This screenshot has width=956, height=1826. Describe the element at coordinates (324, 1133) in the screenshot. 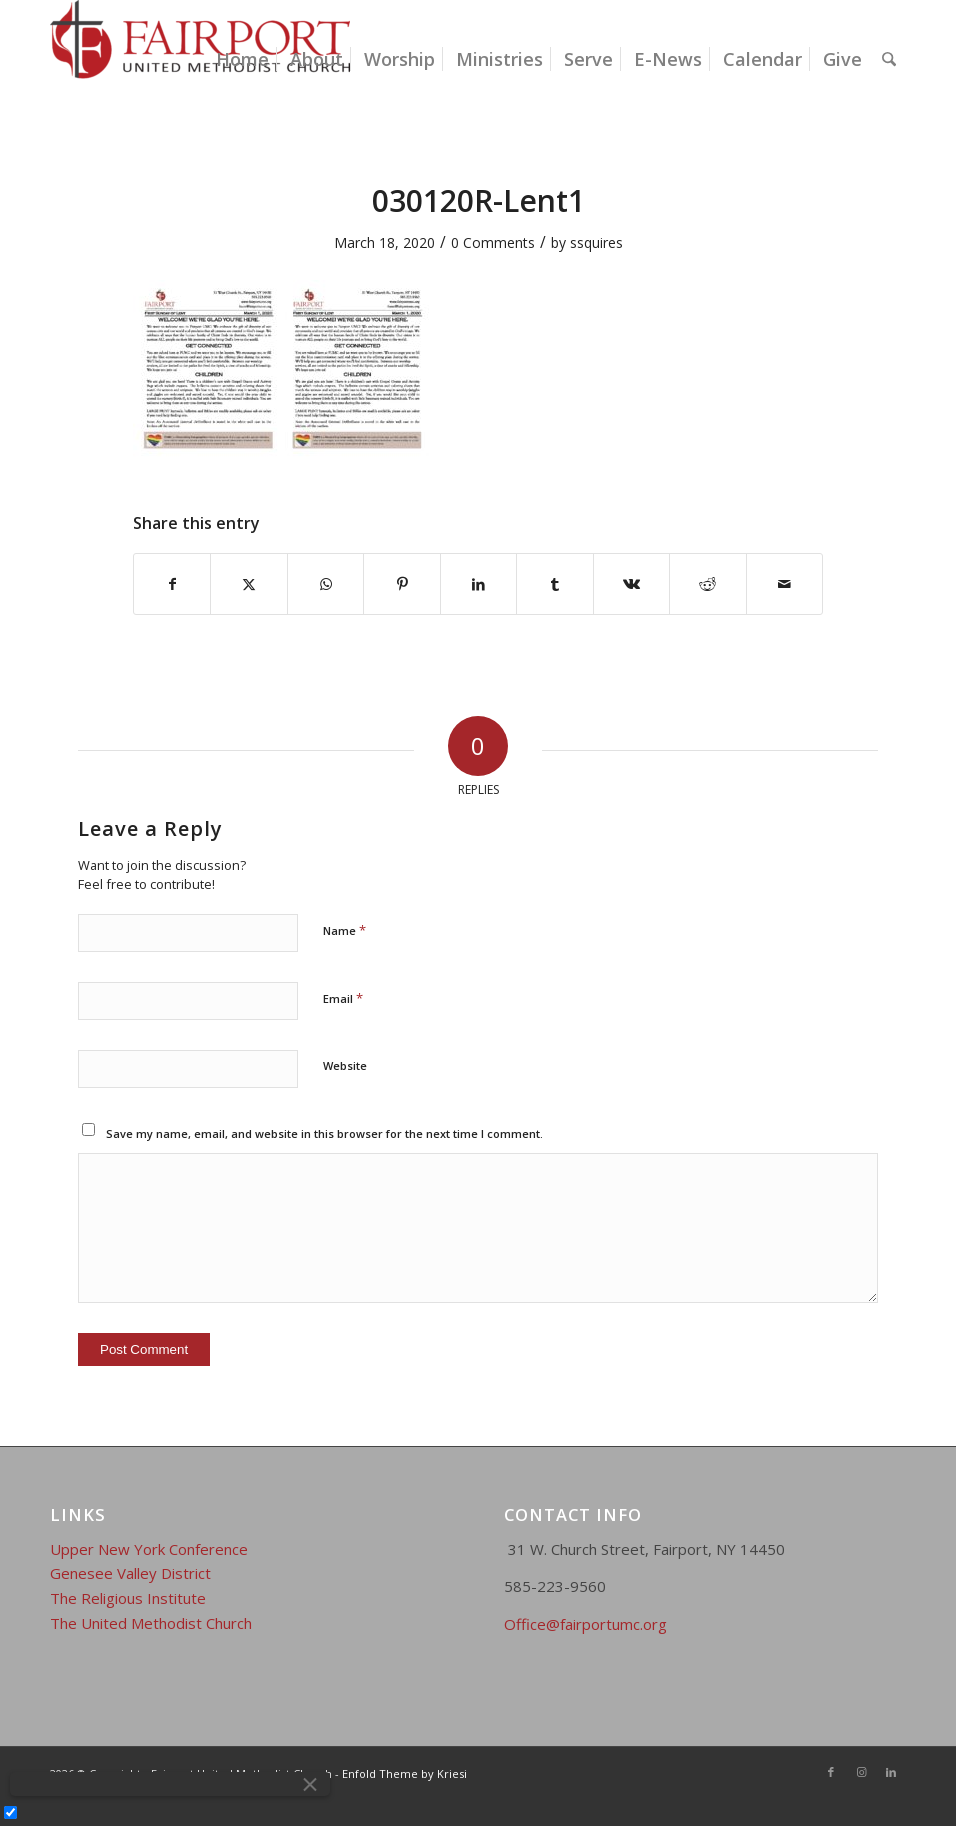

I see `Save my name, email, and website in this browser for the next time I comment.` at that location.